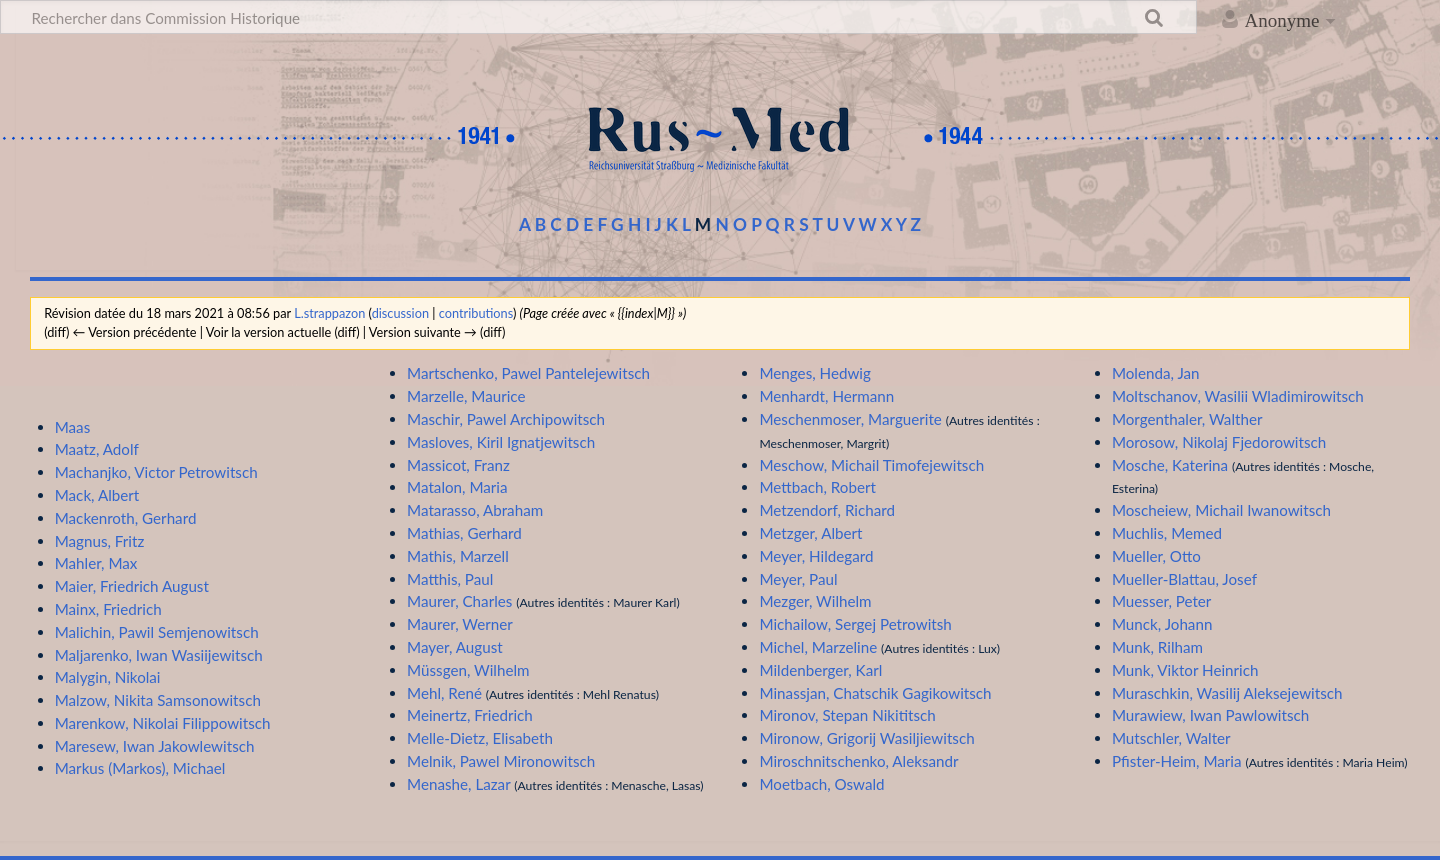 The image size is (1440, 860). What do you see at coordinates (457, 487) in the screenshot?
I see `Matalon, Maria` at bounding box center [457, 487].